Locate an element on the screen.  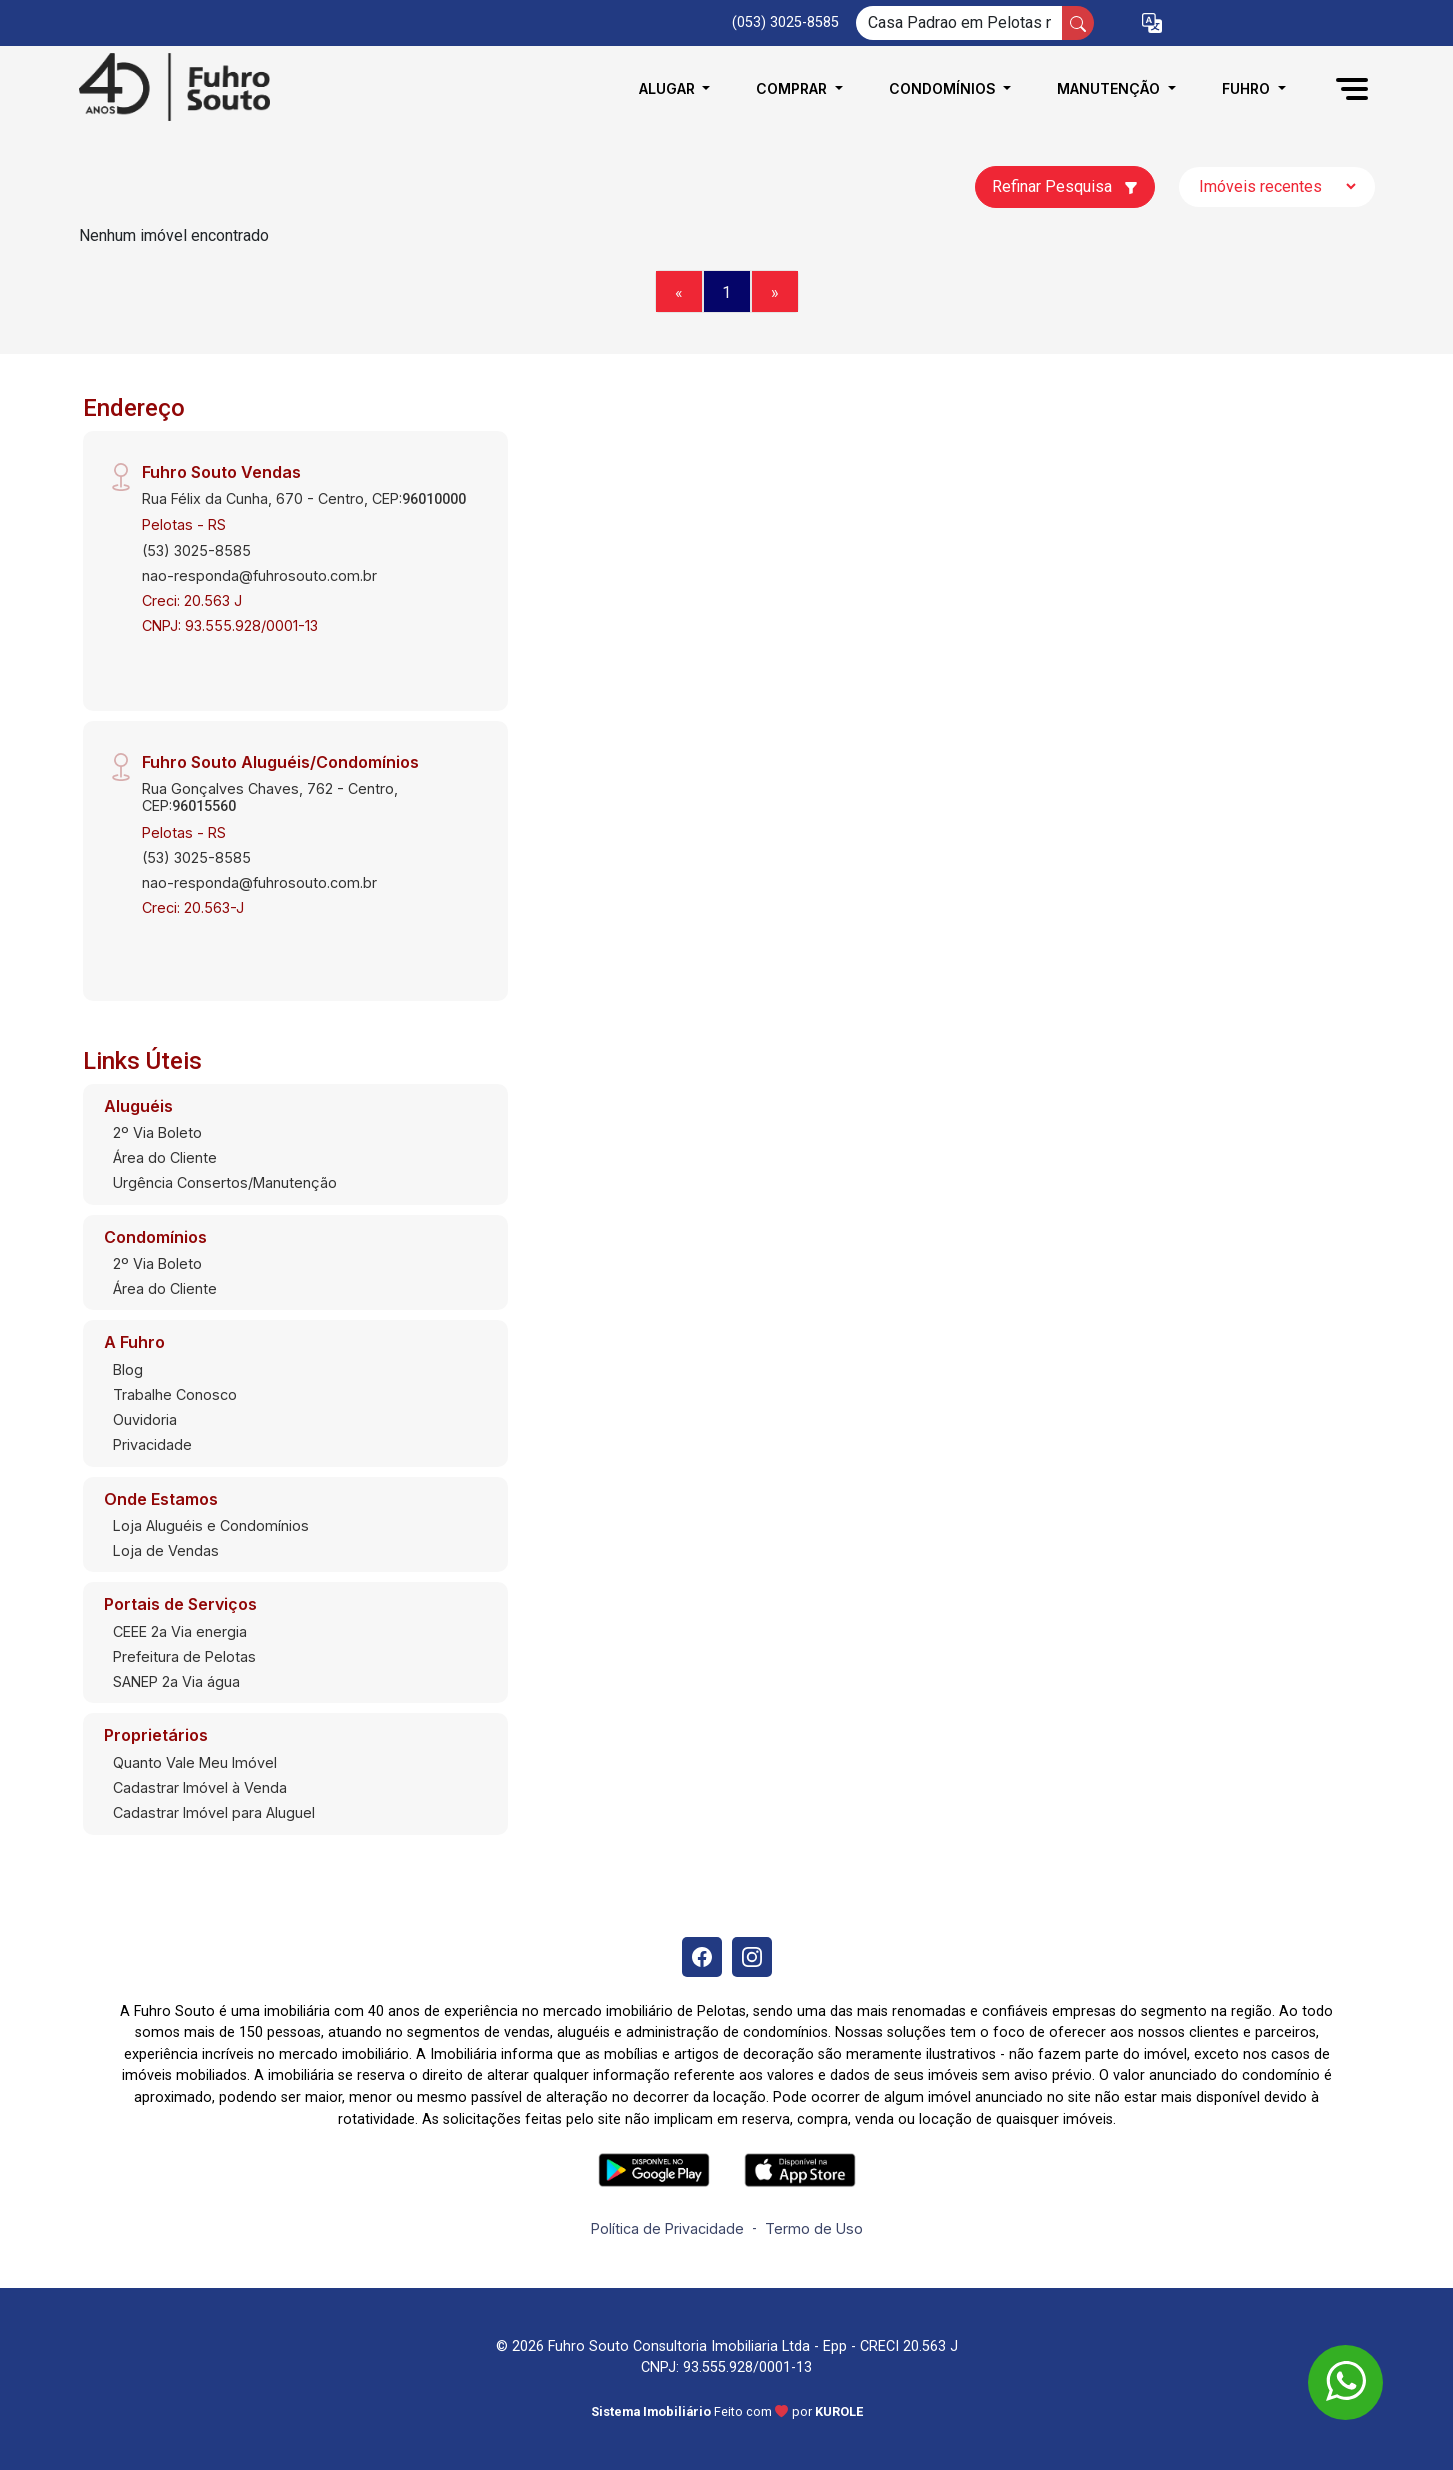
Área do Cliente is located at coordinates (165, 1157).